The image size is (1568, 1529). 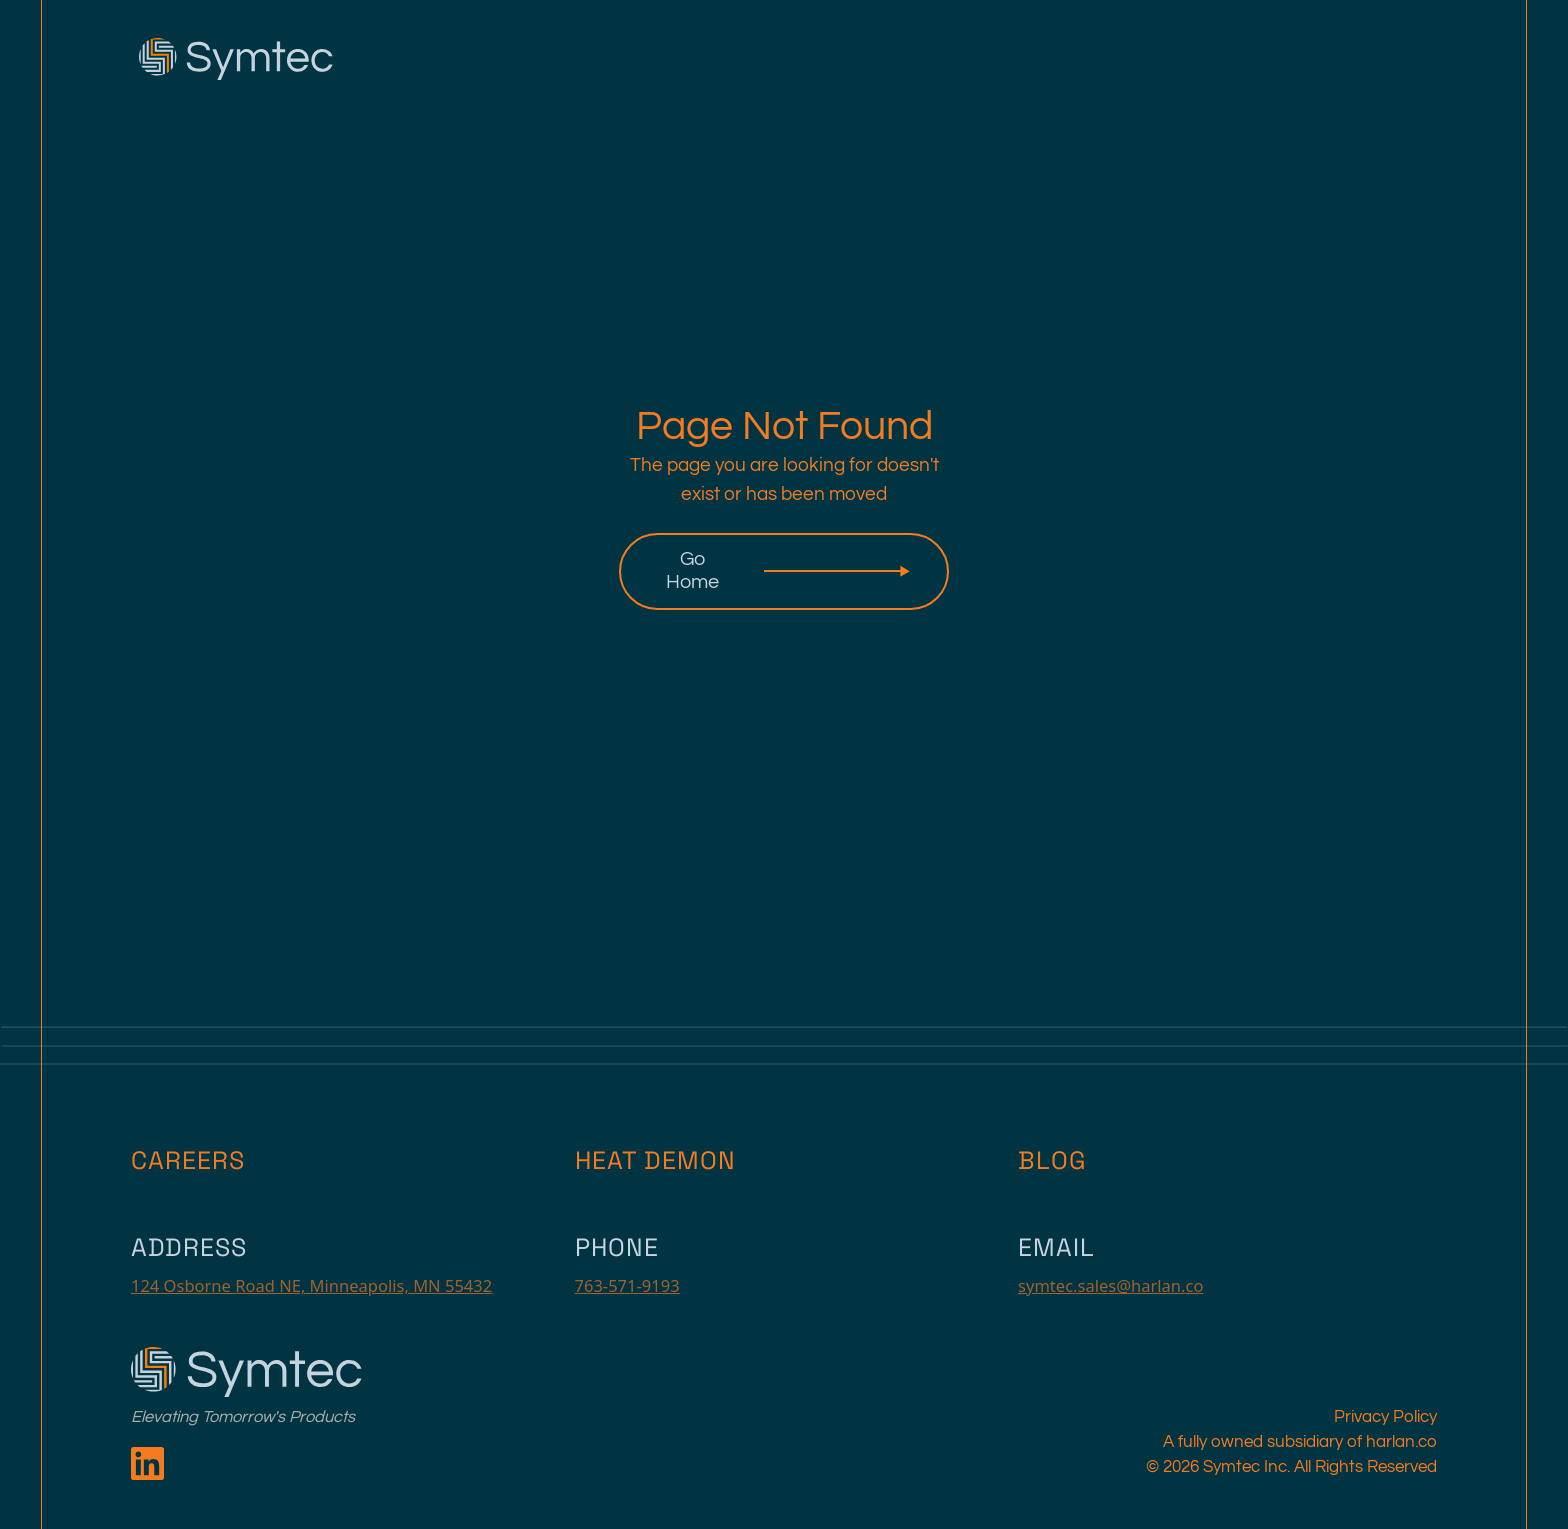 What do you see at coordinates (655, 1160) in the screenshot?
I see `Heat Demon` at bounding box center [655, 1160].